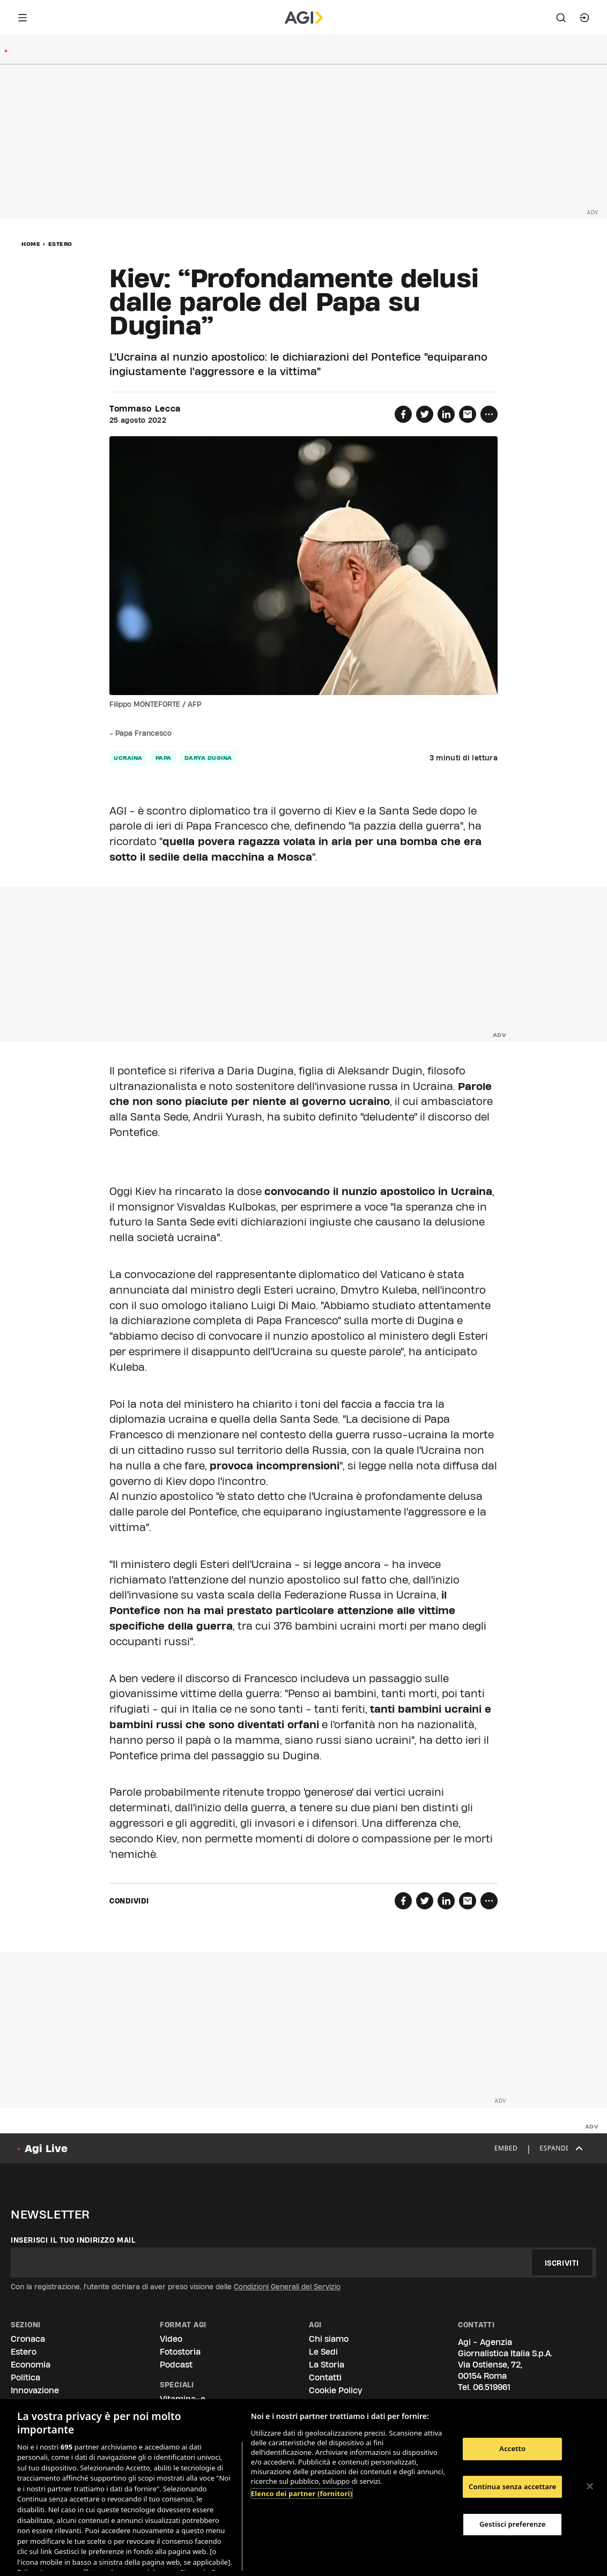 The height and width of the screenshot is (2576, 607). What do you see at coordinates (512, 2486) in the screenshot?
I see `Continua senza accettare` at bounding box center [512, 2486].